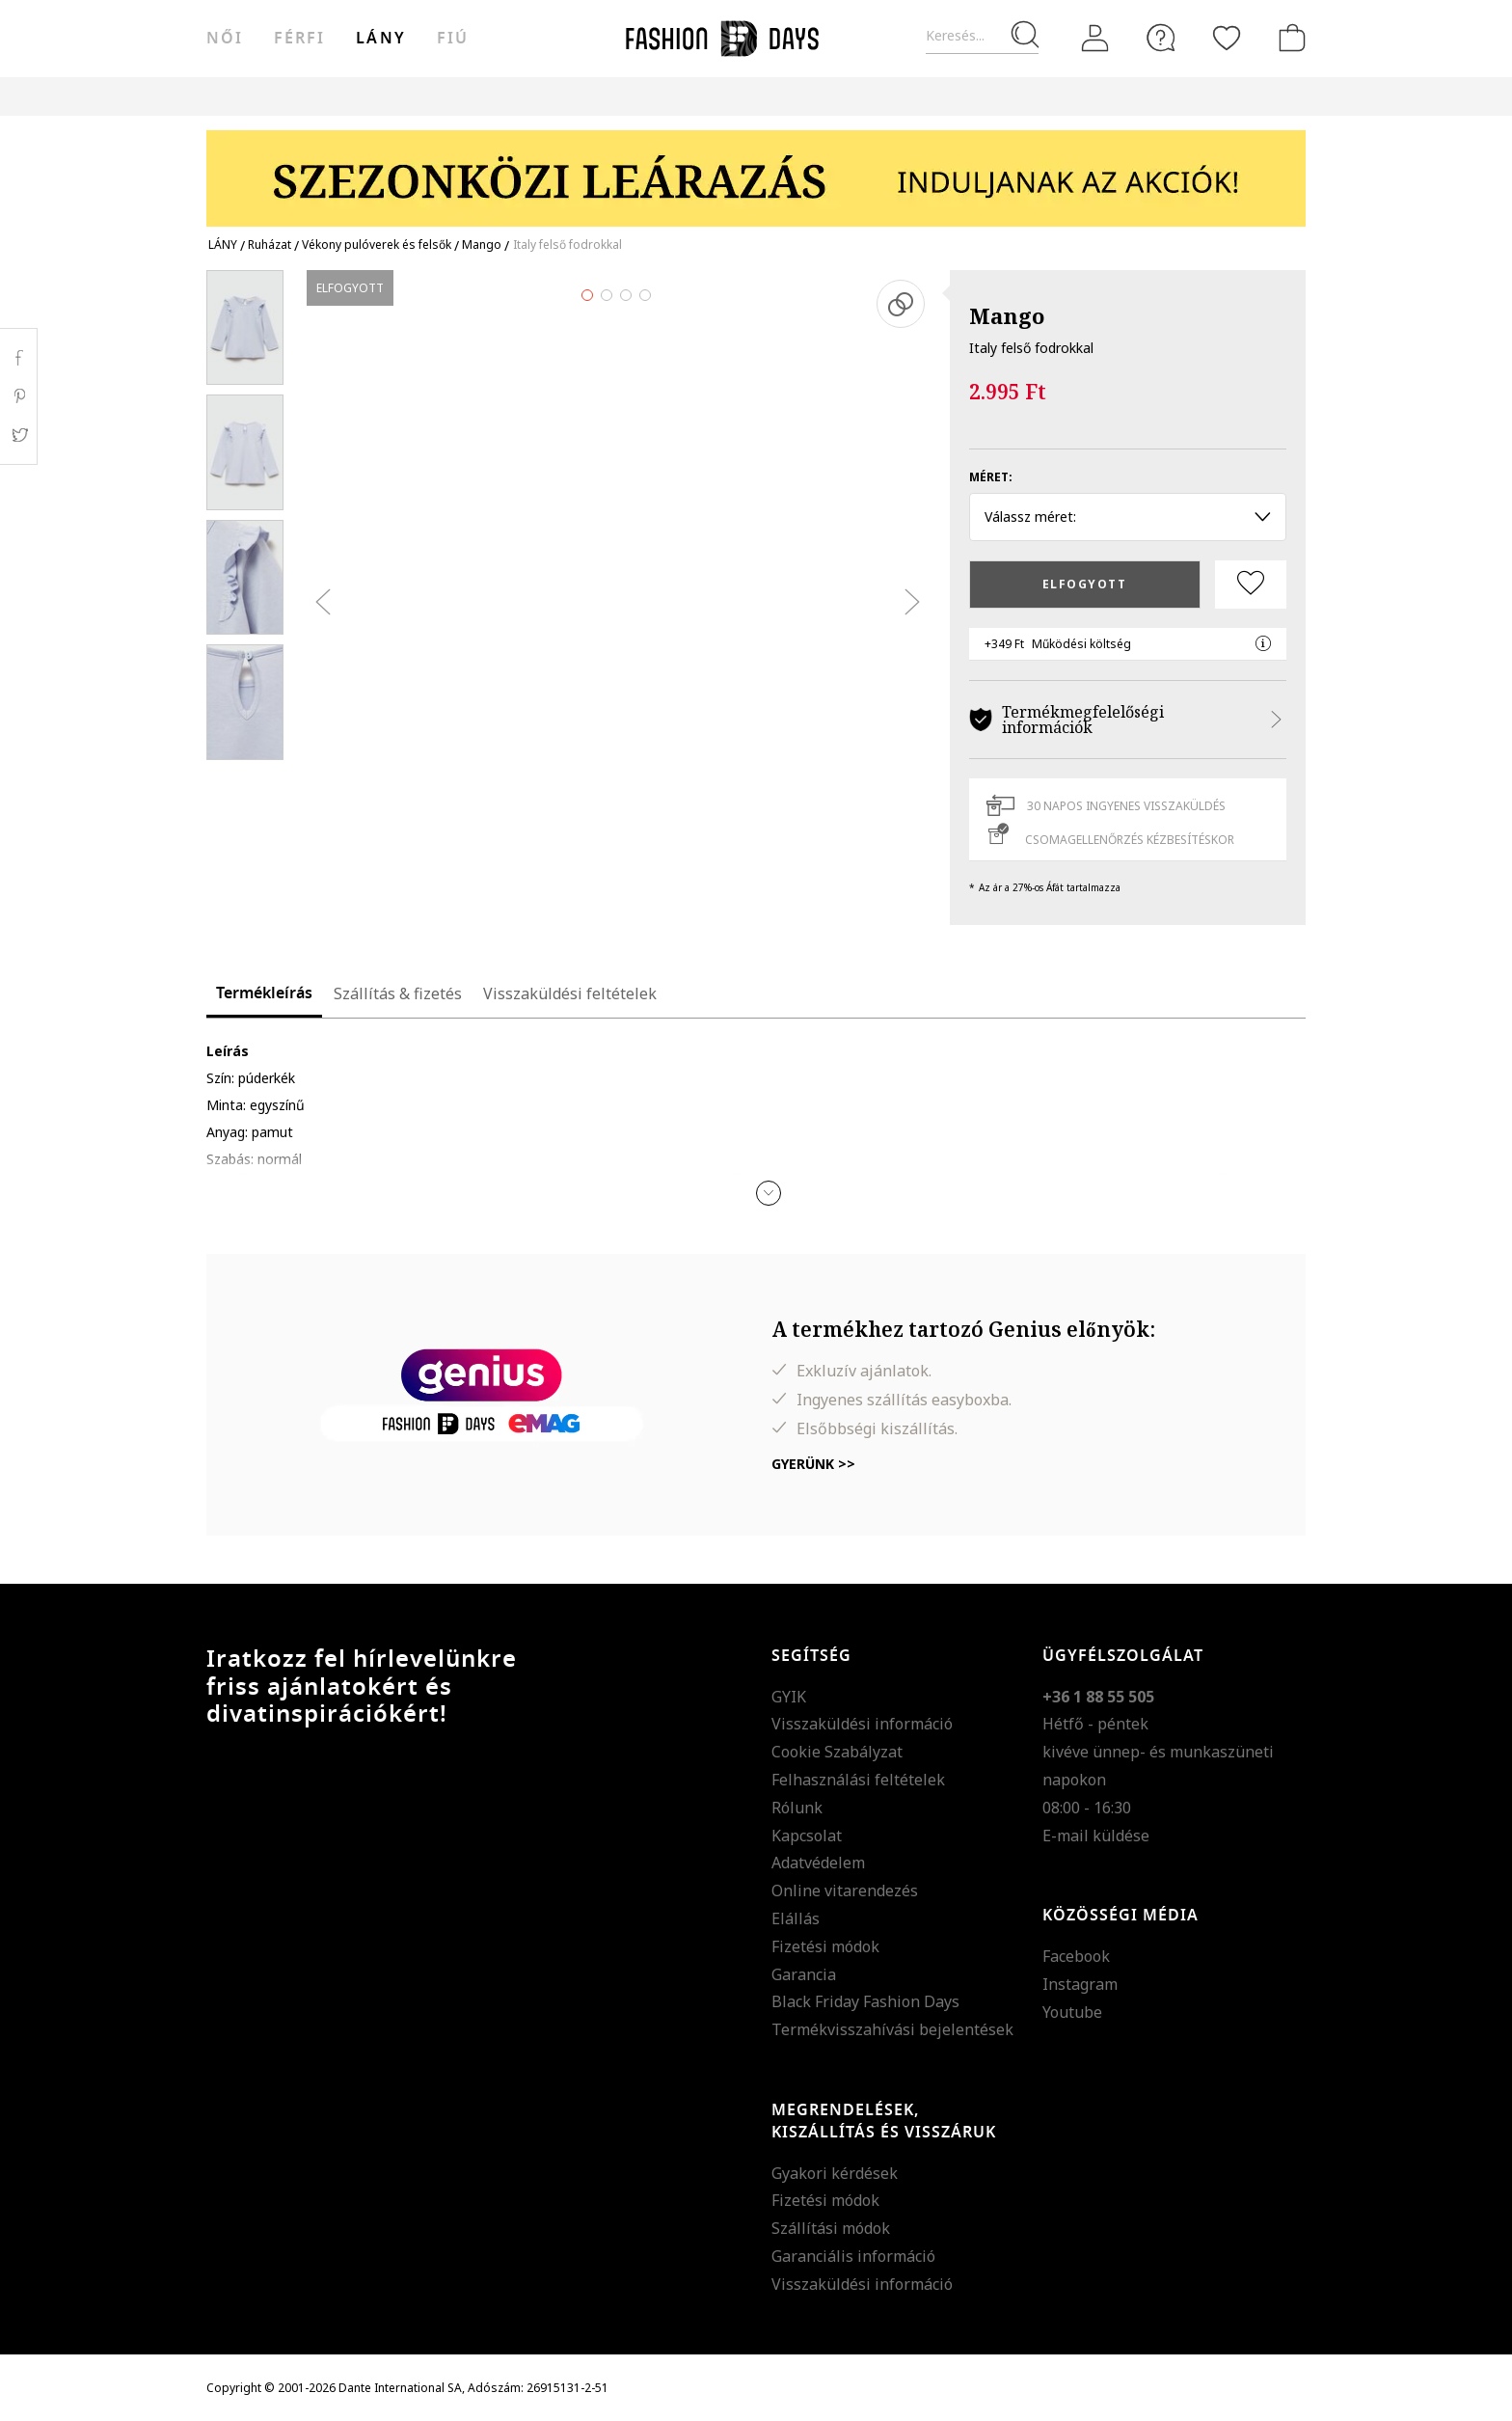 The image size is (1512, 2421). What do you see at coordinates (818, 1862) in the screenshot?
I see `Adatvédelem` at bounding box center [818, 1862].